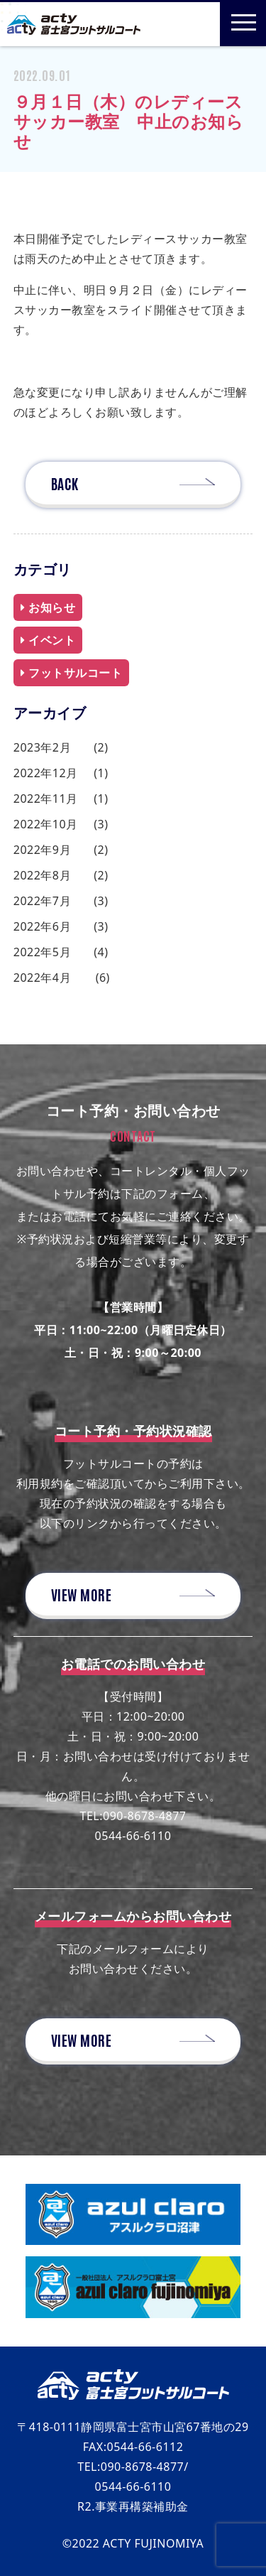  What do you see at coordinates (42, 952) in the screenshot?
I see `2022年5月` at bounding box center [42, 952].